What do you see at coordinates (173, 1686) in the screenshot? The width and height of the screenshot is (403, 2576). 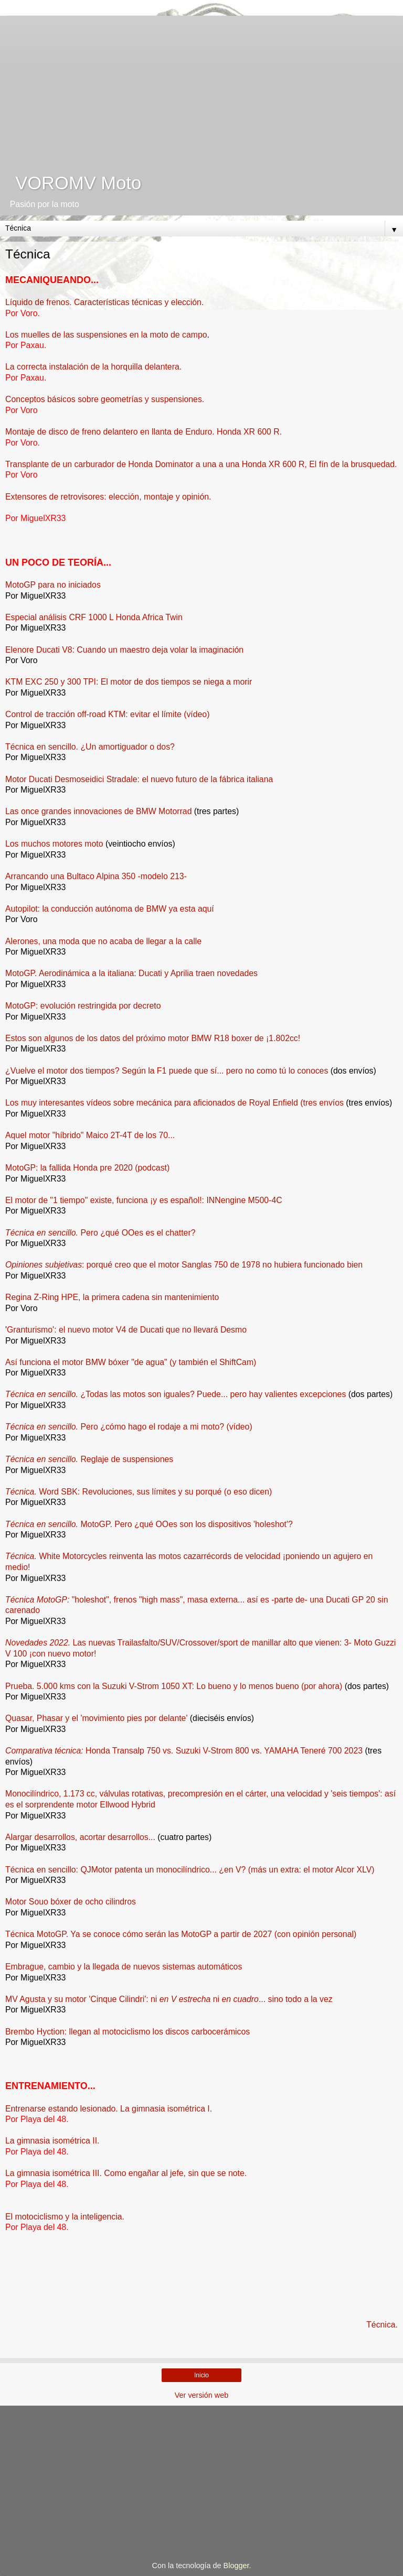 I see `Prueba. 5.000 kms con la Suzuki V-Strom 1050 XT: Lo bueno y lo menos bueno (por ahora)` at bounding box center [173, 1686].